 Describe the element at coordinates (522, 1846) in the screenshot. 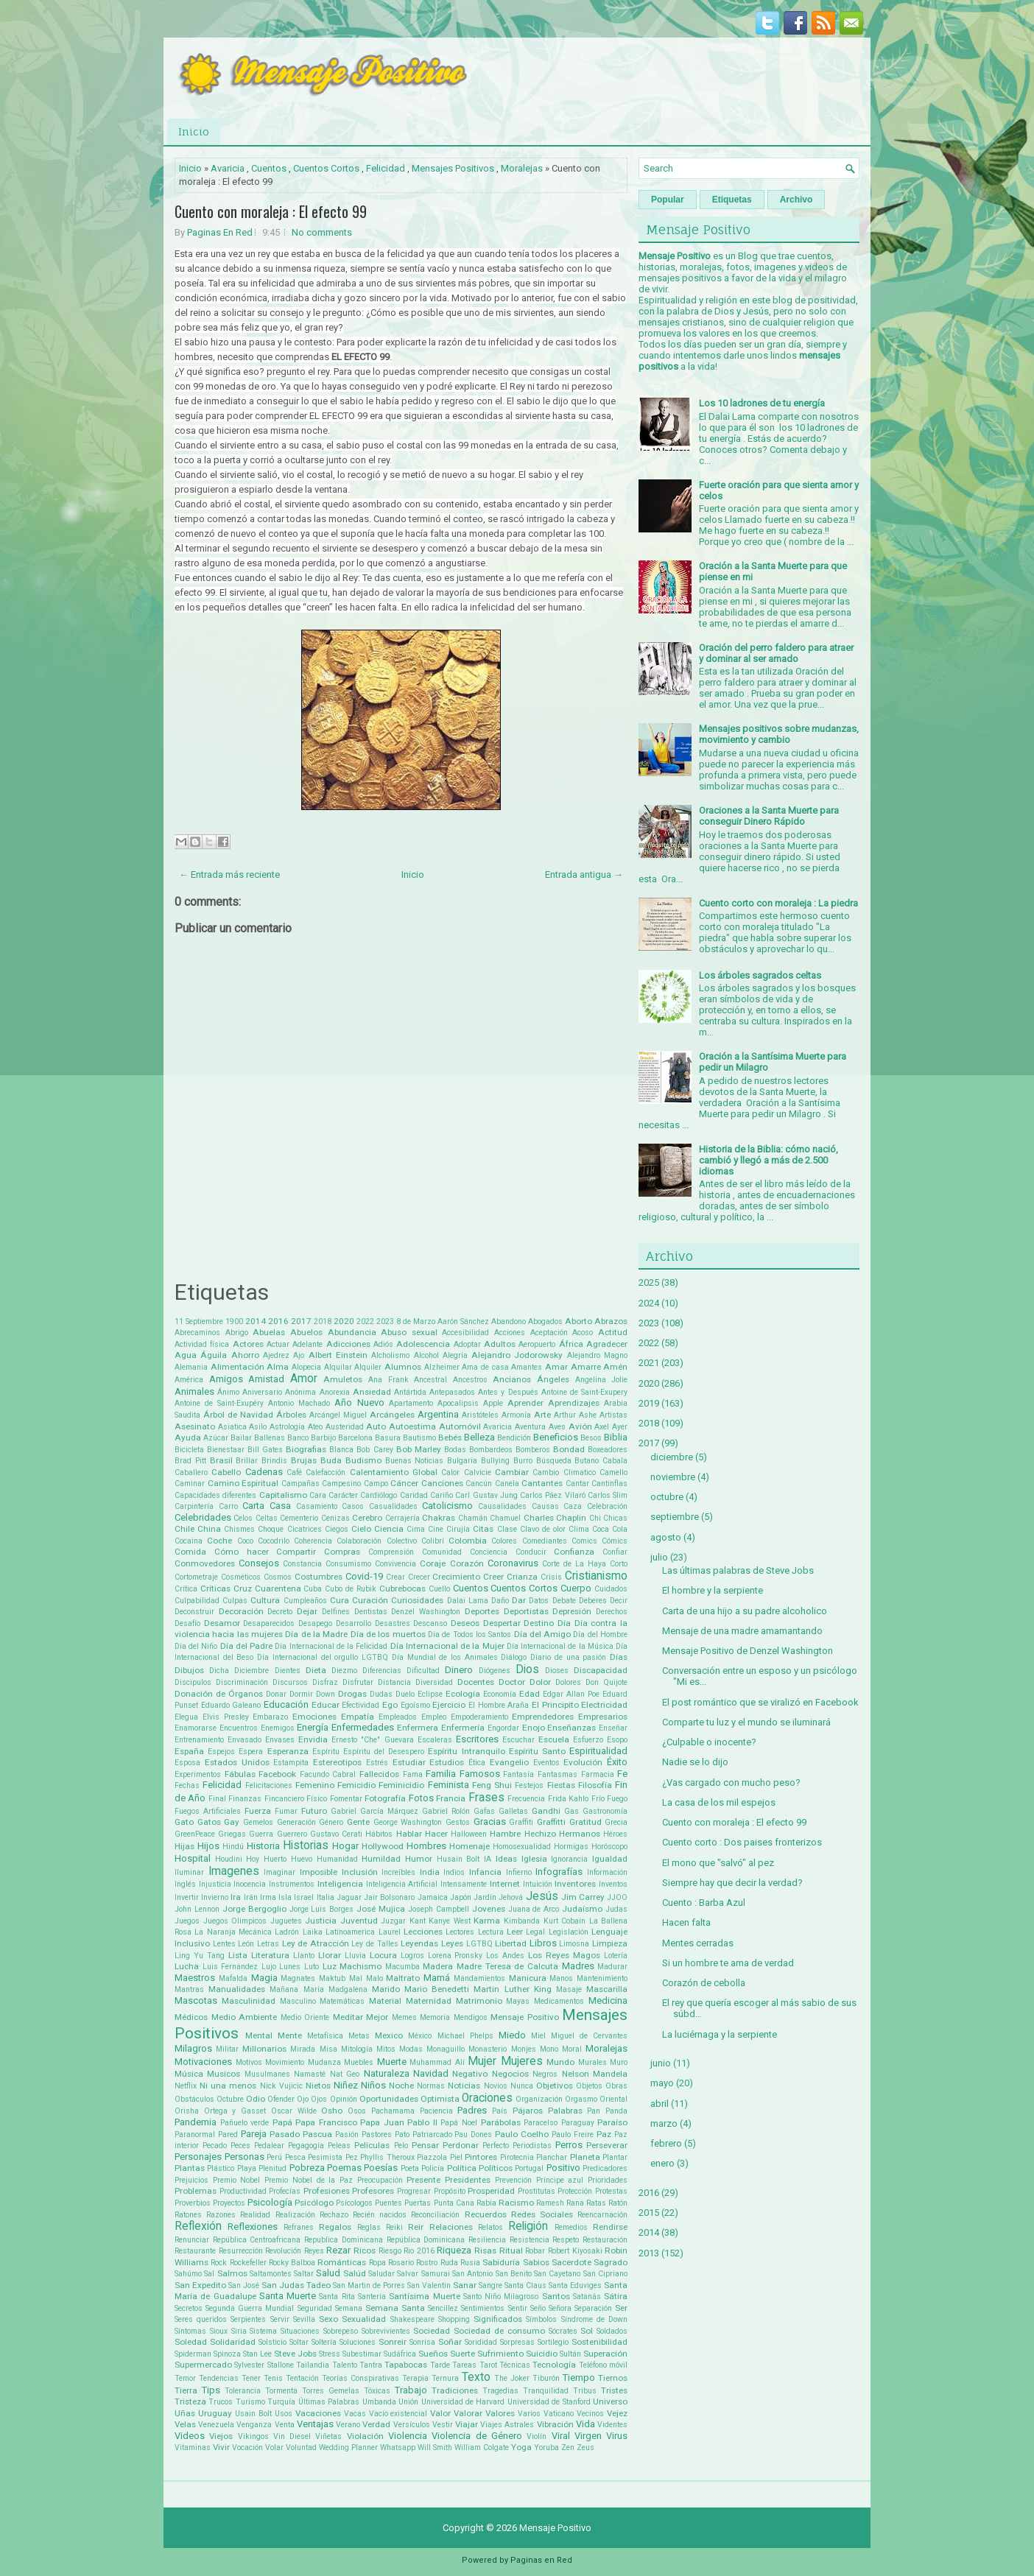

I see `Homosexualidad` at that location.